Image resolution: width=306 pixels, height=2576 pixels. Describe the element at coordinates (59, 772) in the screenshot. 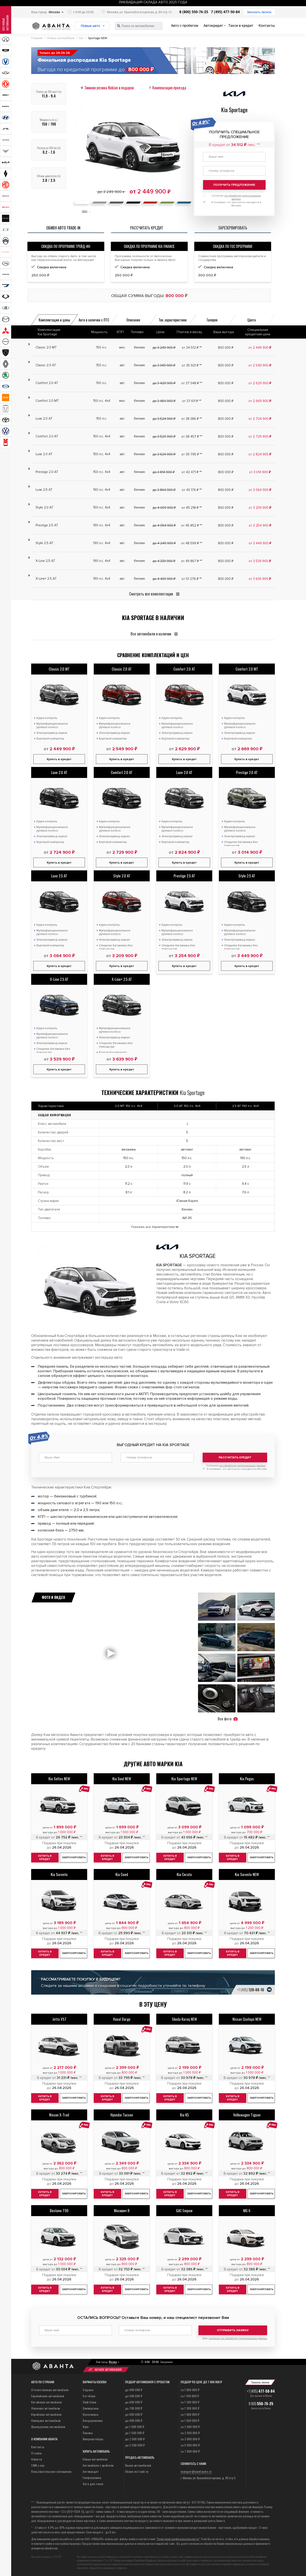

I see `Luxe 2.0 AT` at that location.